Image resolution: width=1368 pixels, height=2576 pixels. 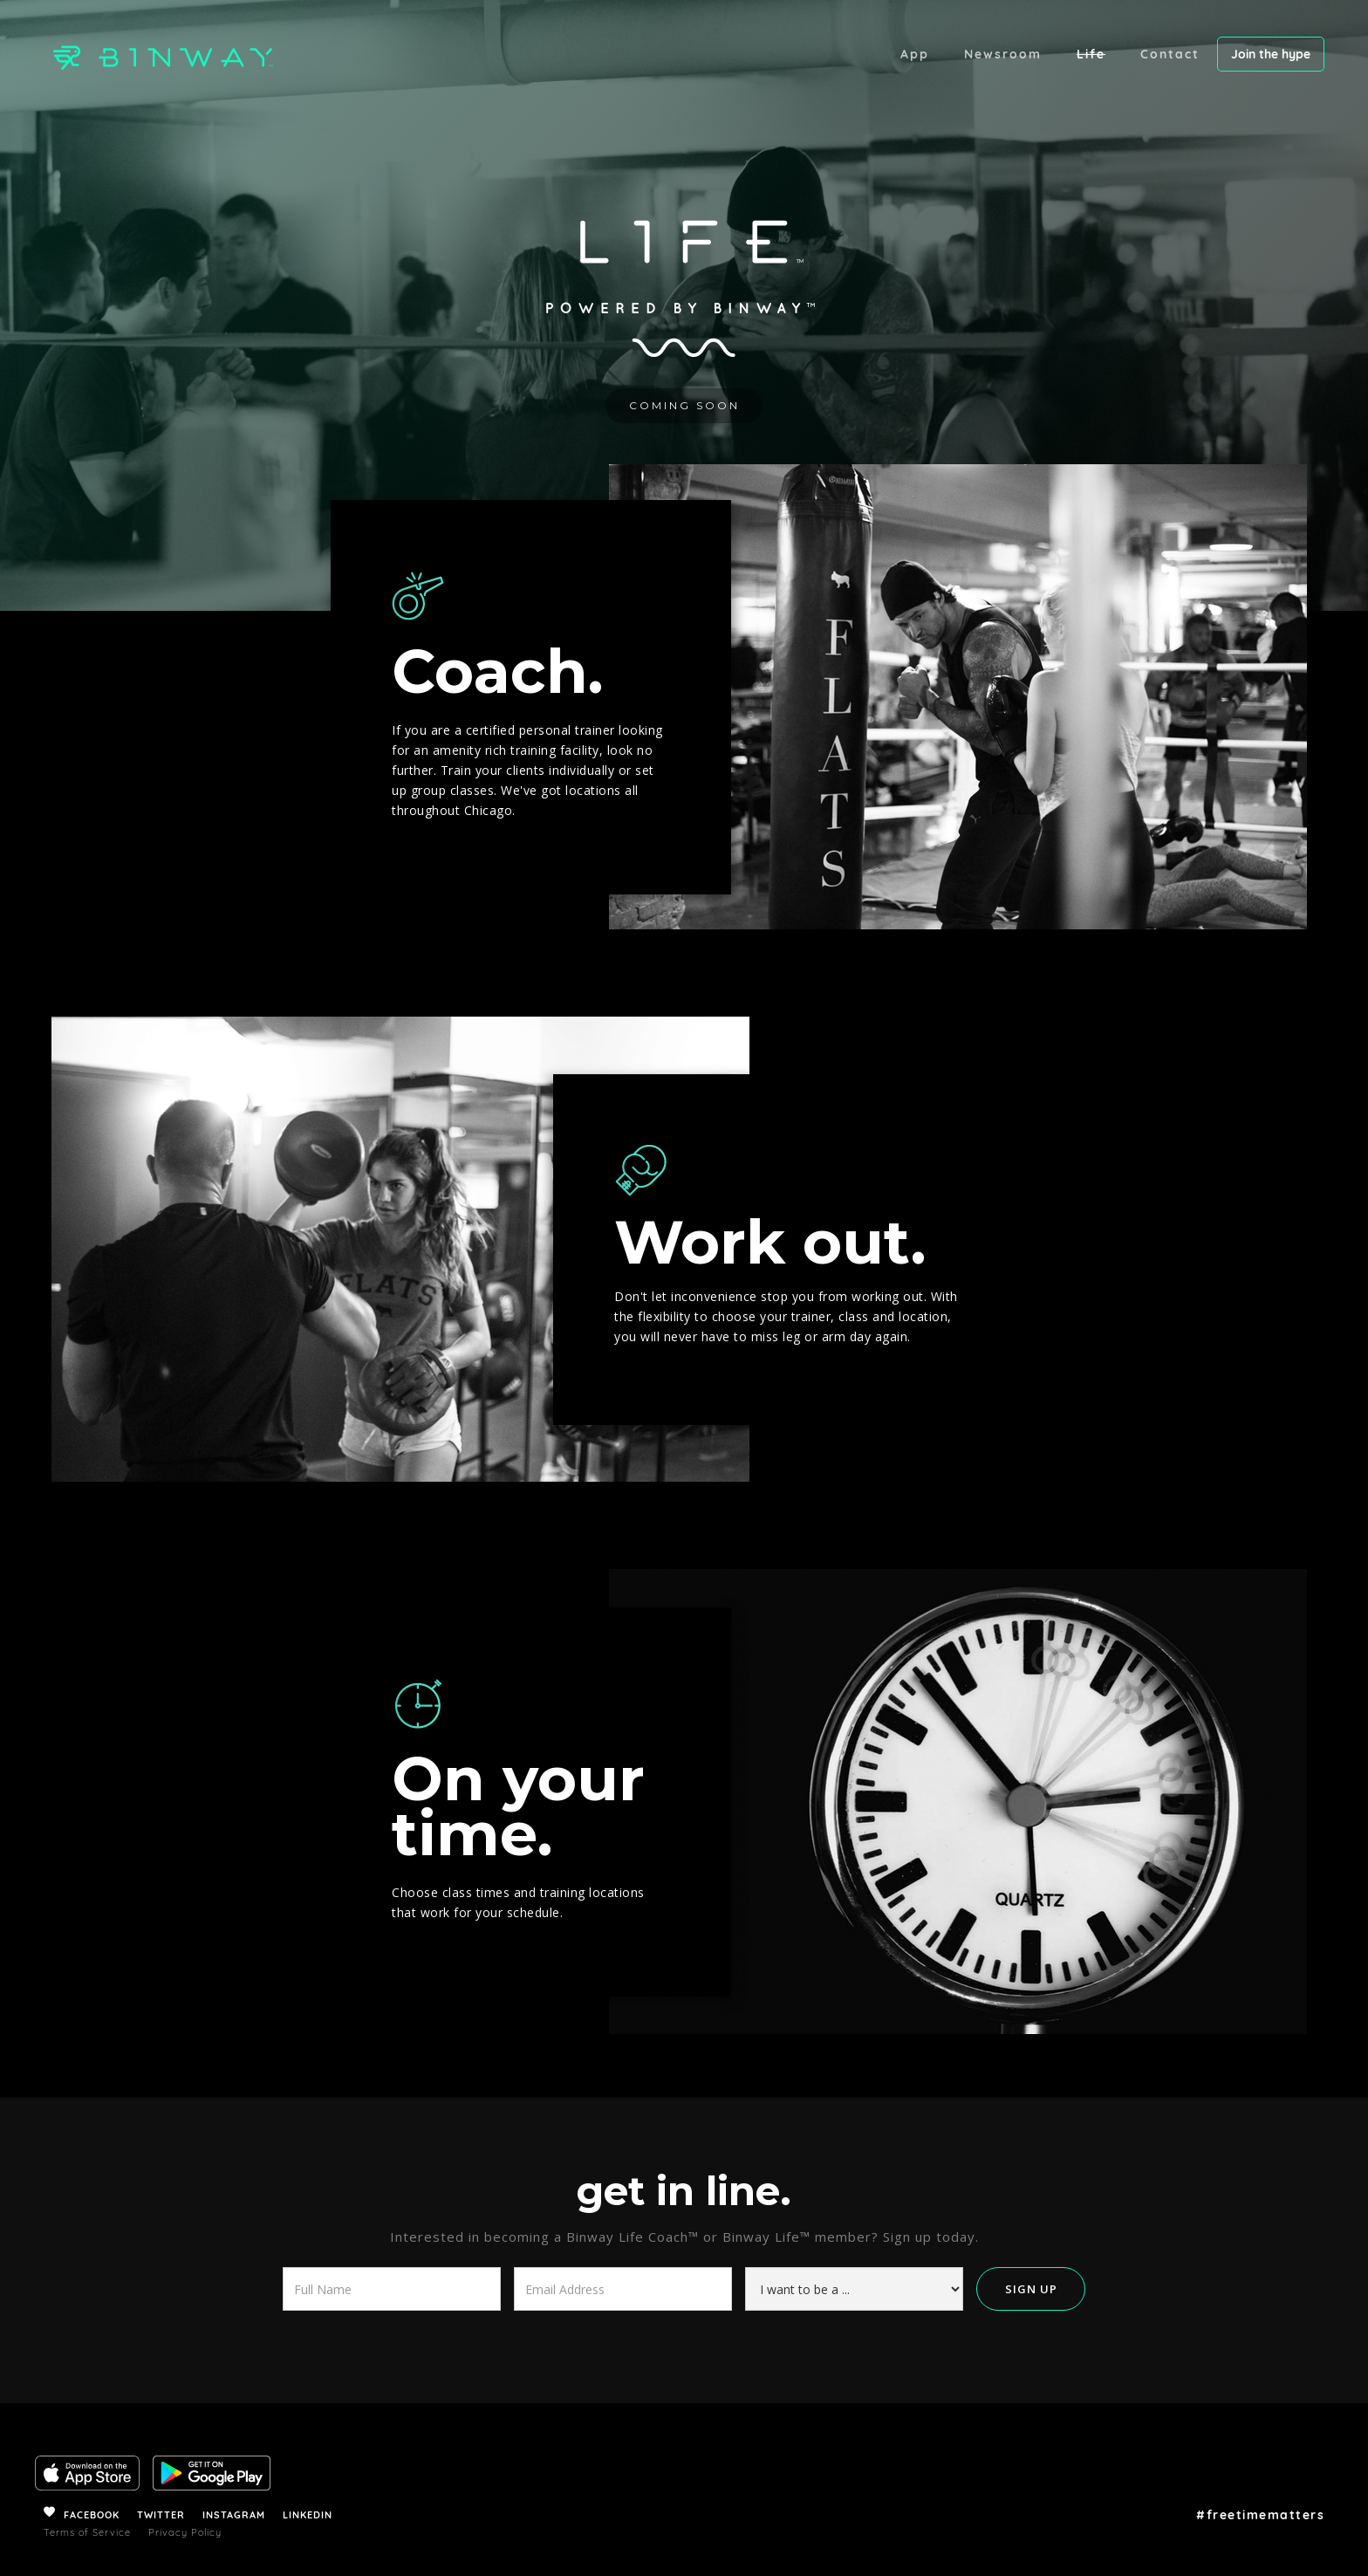 I want to click on Newsroom, so click(x=1003, y=54).